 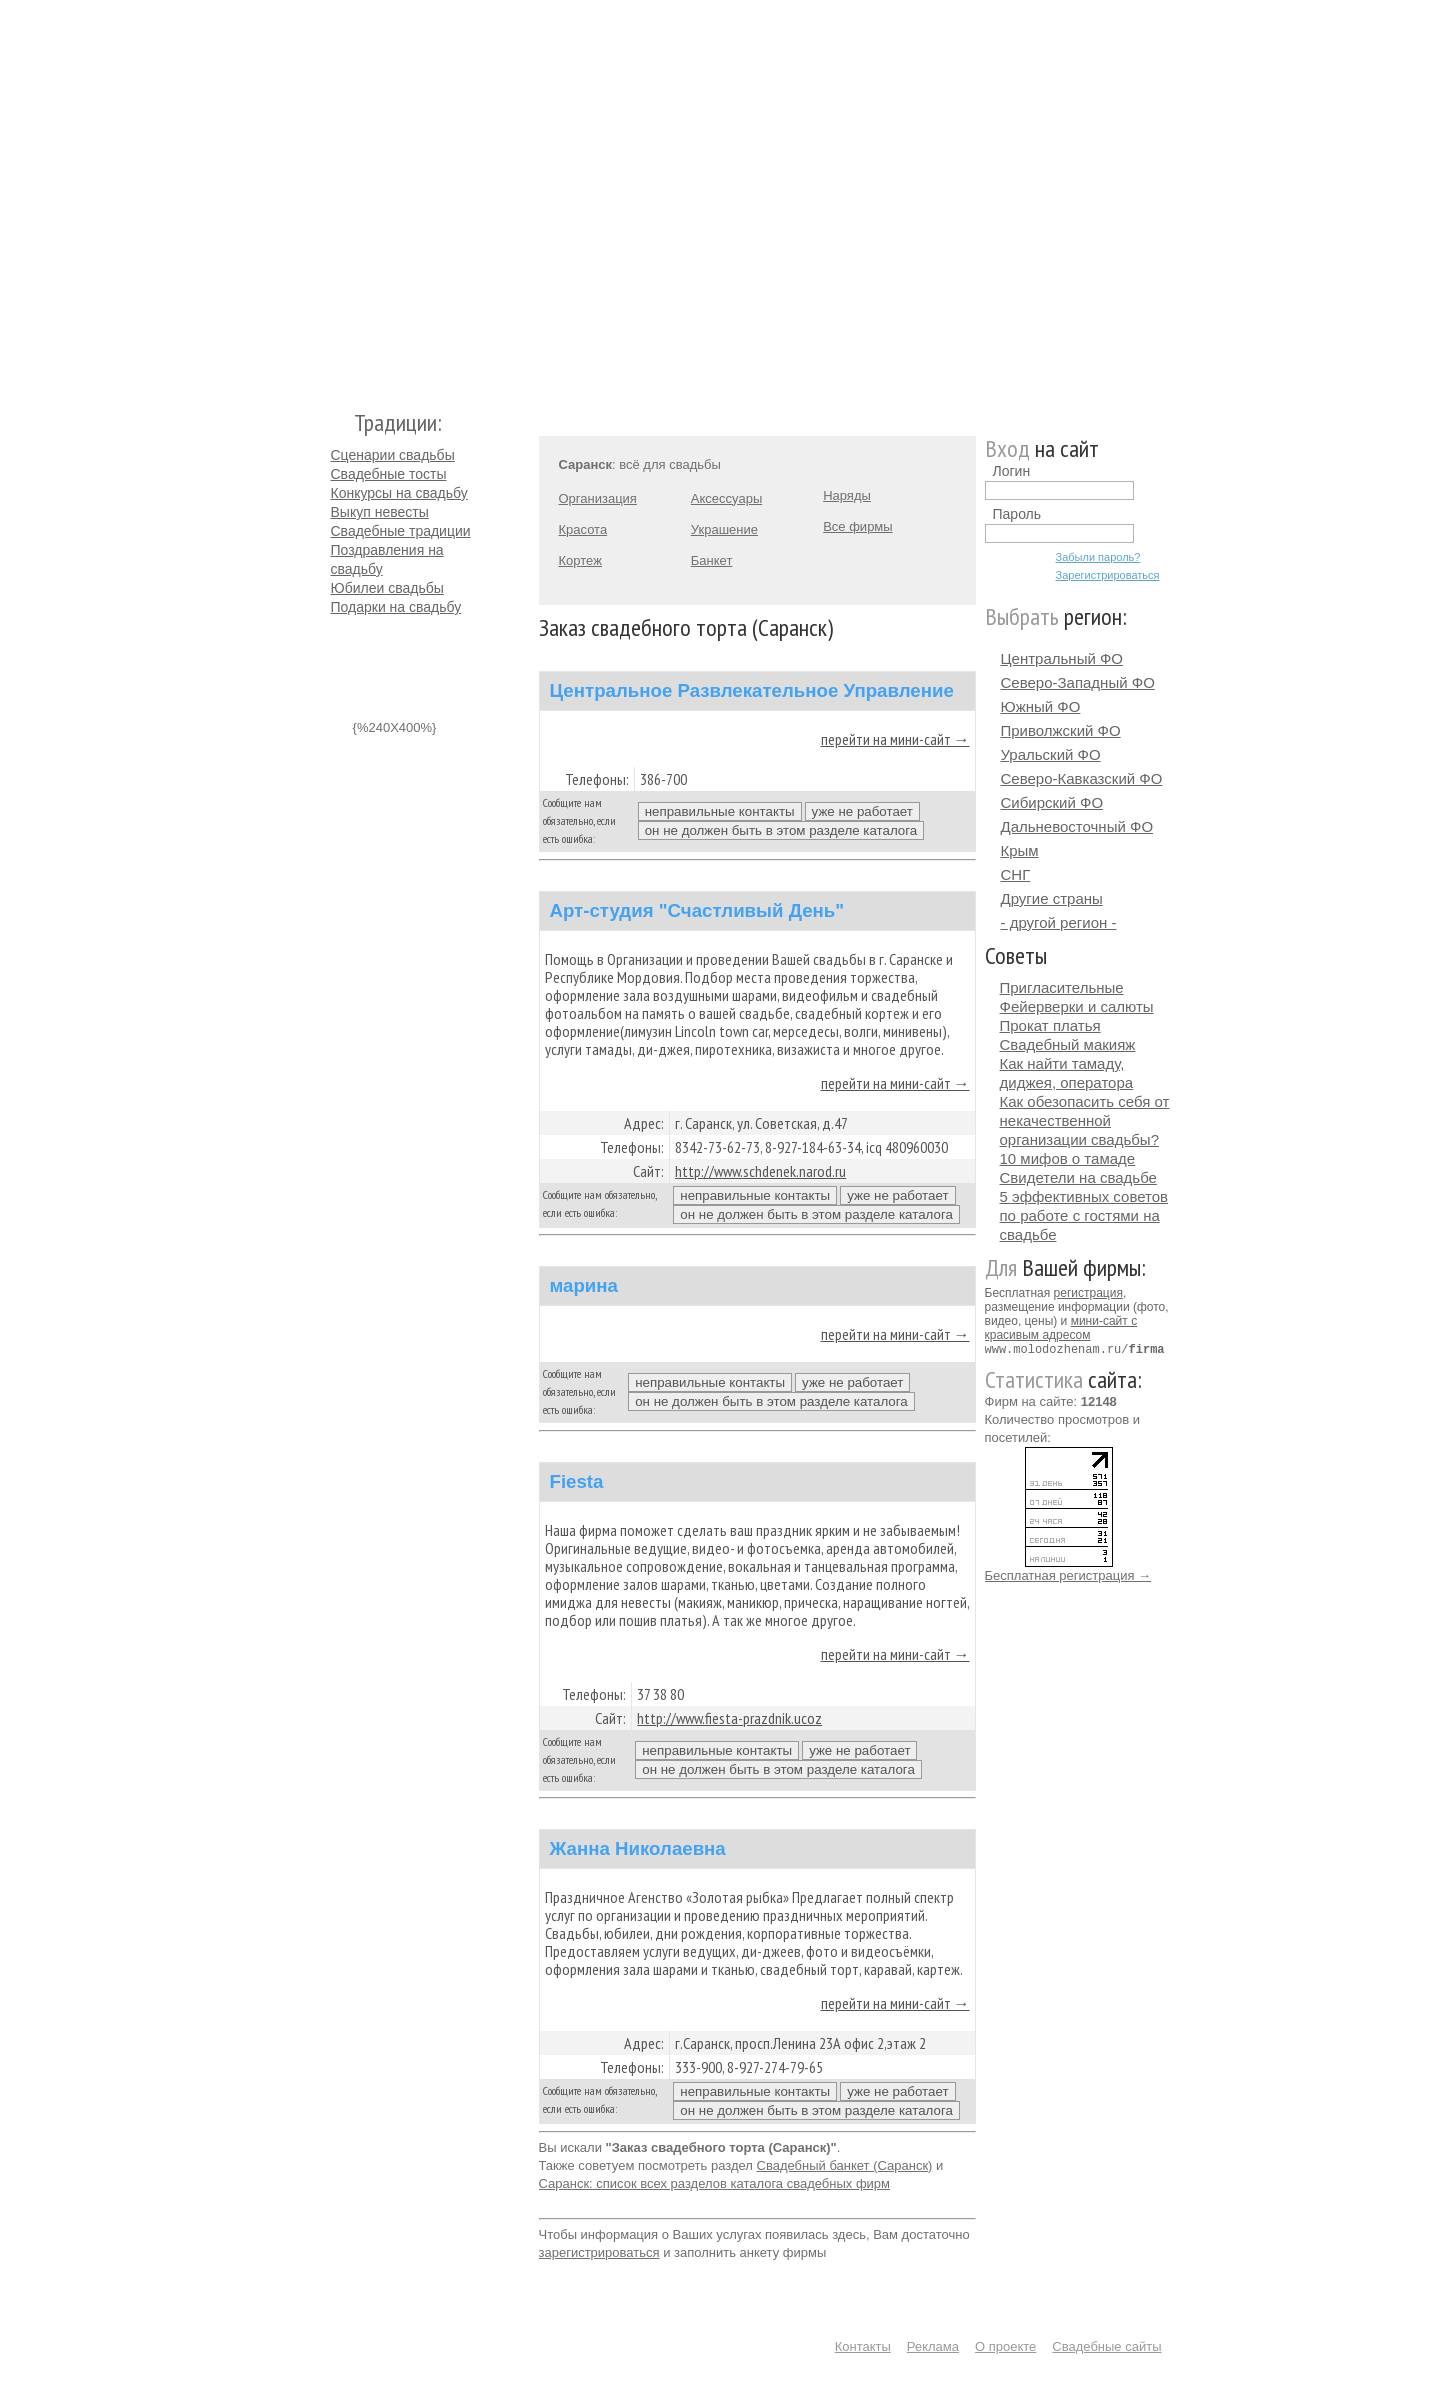 What do you see at coordinates (1084, 1215) in the screenshot?
I see `5 эффективных советов по работе с гостями на свадьбе` at bounding box center [1084, 1215].